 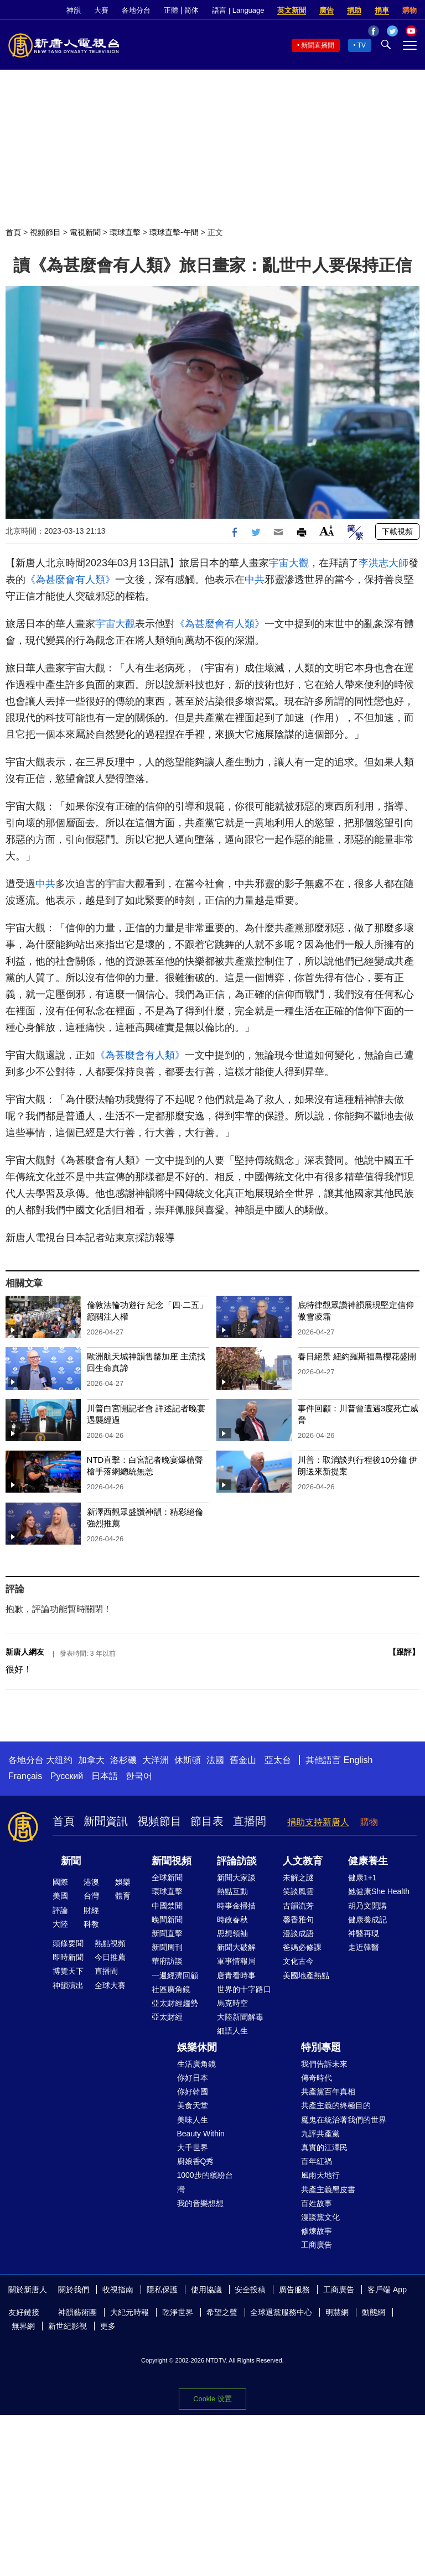 What do you see at coordinates (162, 2289) in the screenshot?
I see `隱私保護` at bounding box center [162, 2289].